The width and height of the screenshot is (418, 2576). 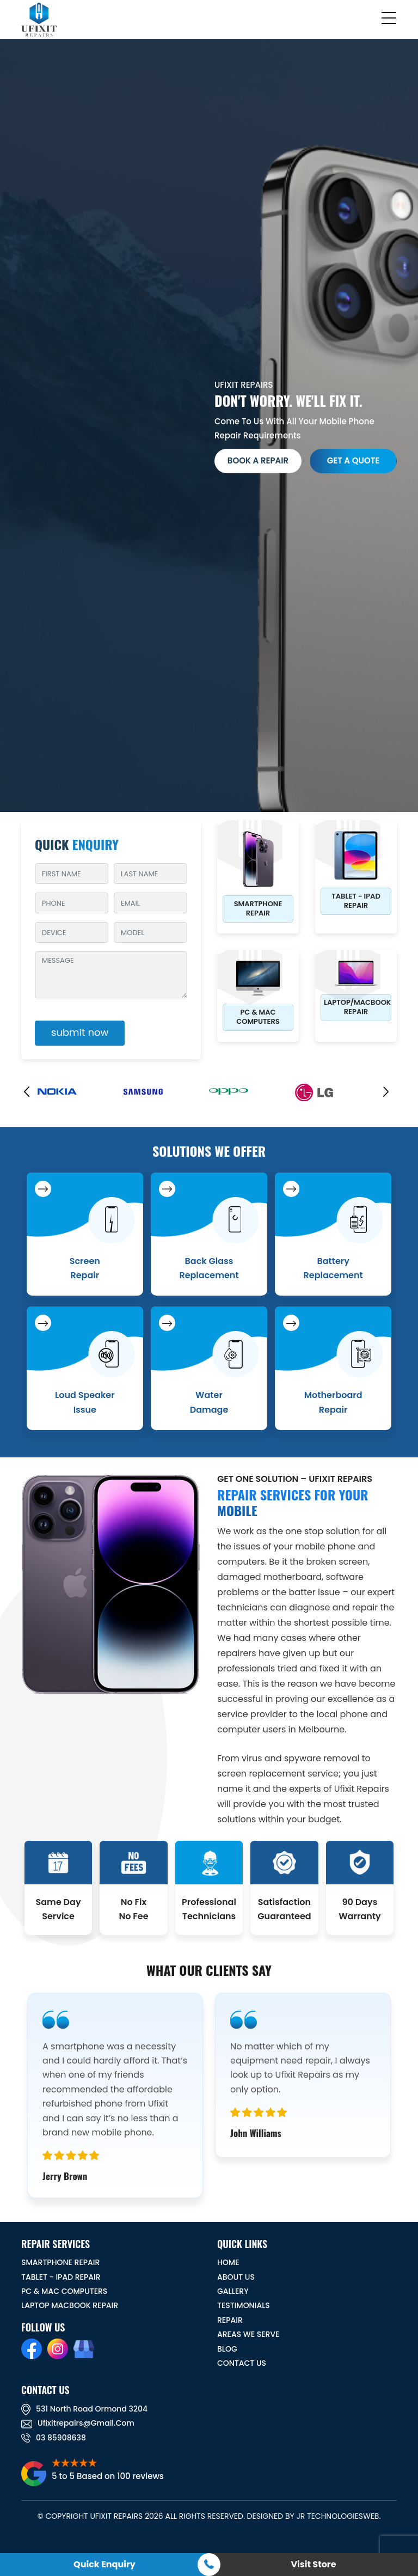 What do you see at coordinates (353, 460) in the screenshot?
I see `get a quote` at bounding box center [353, 460].